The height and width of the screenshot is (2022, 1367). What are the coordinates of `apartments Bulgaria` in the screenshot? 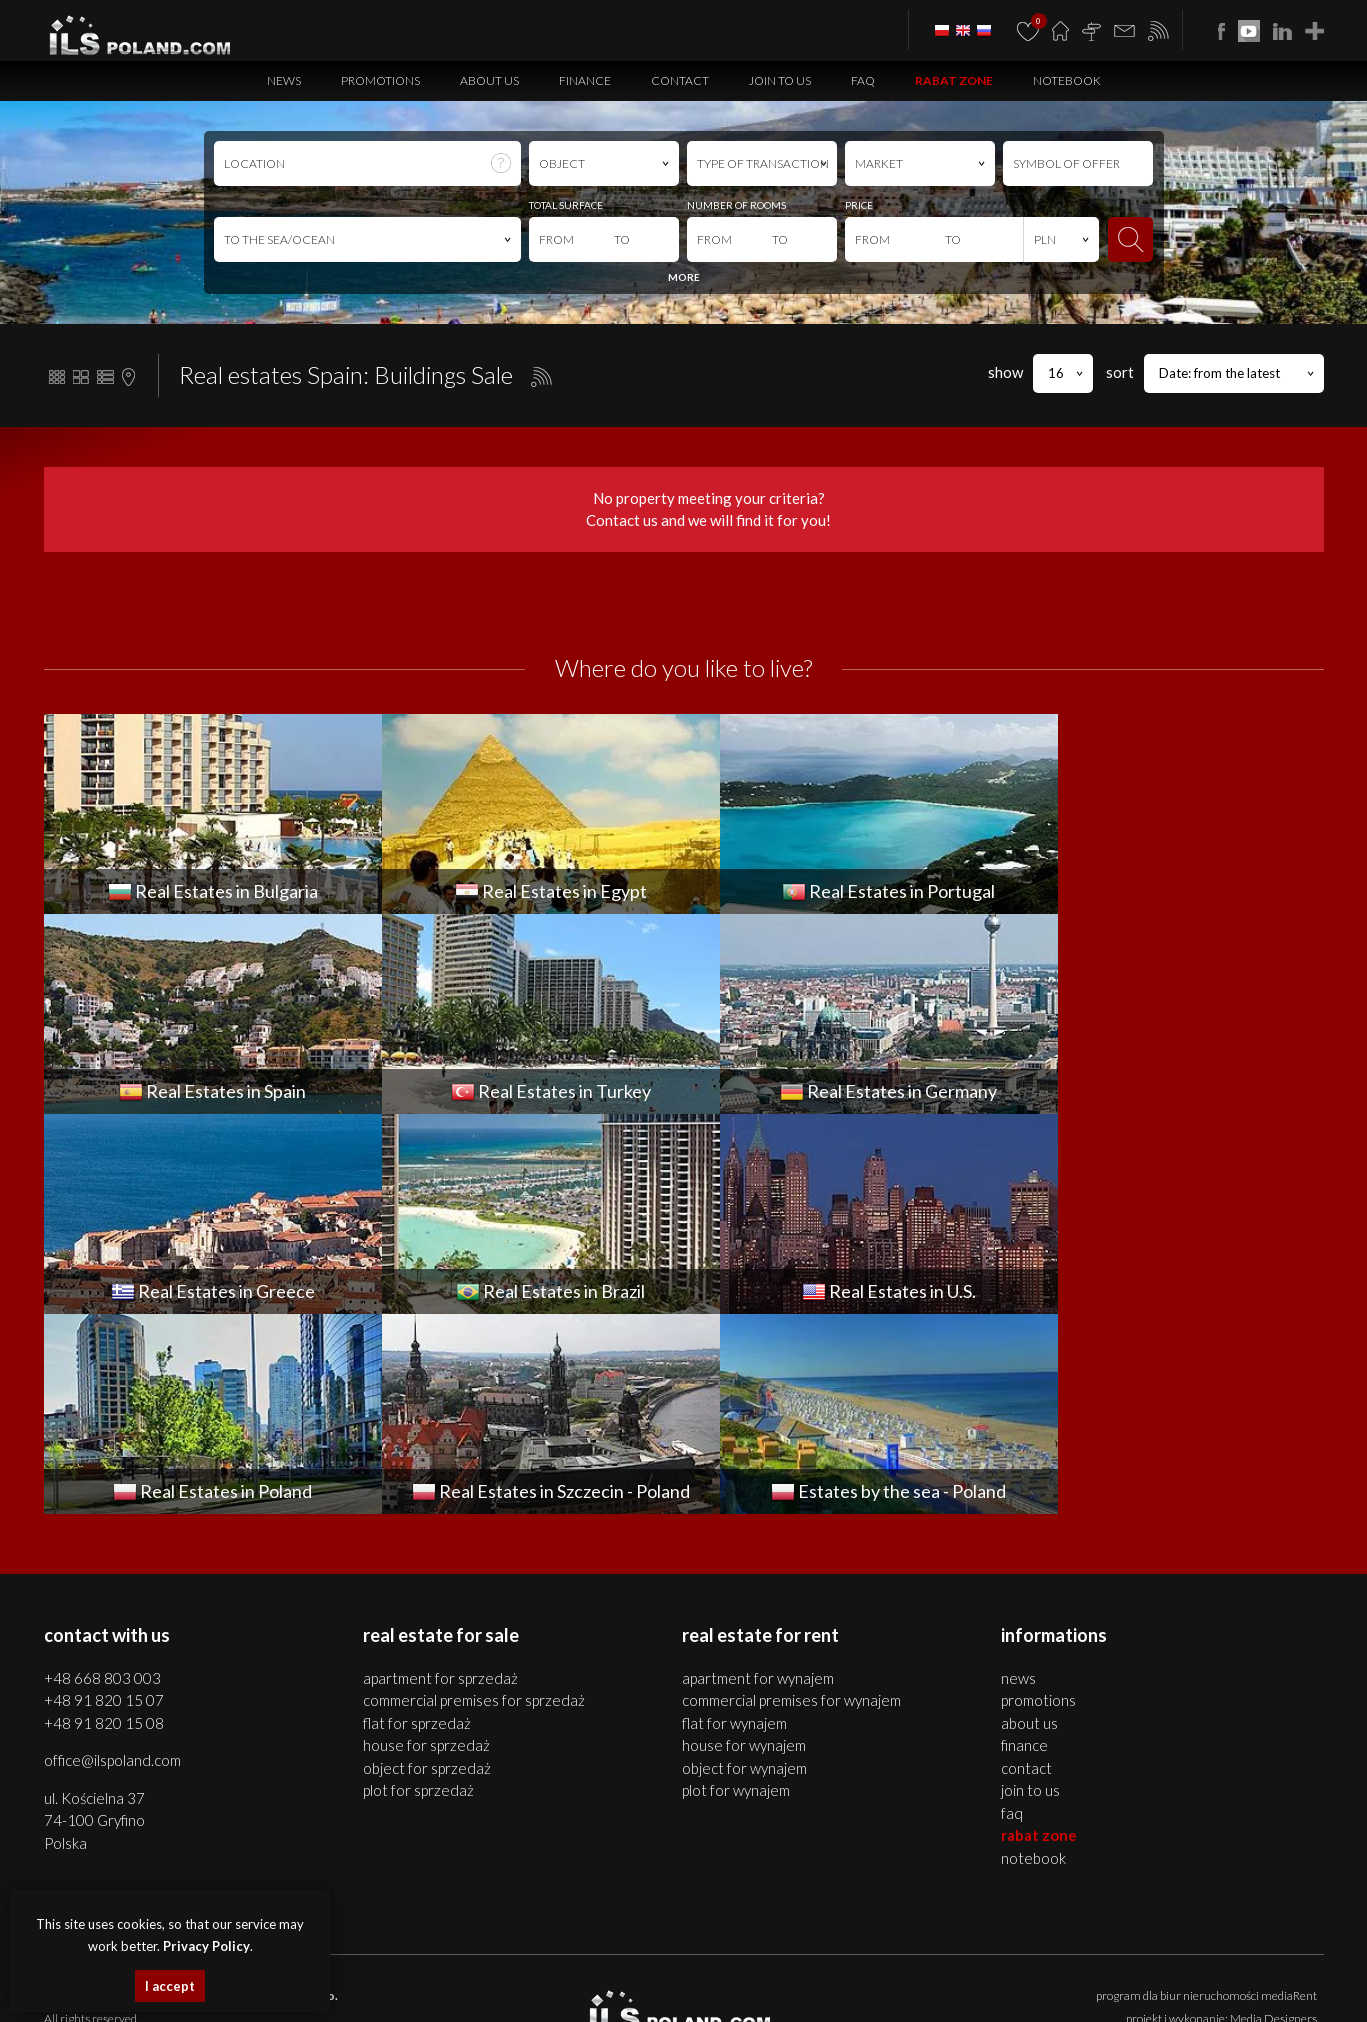 It's located at (858, 1967).